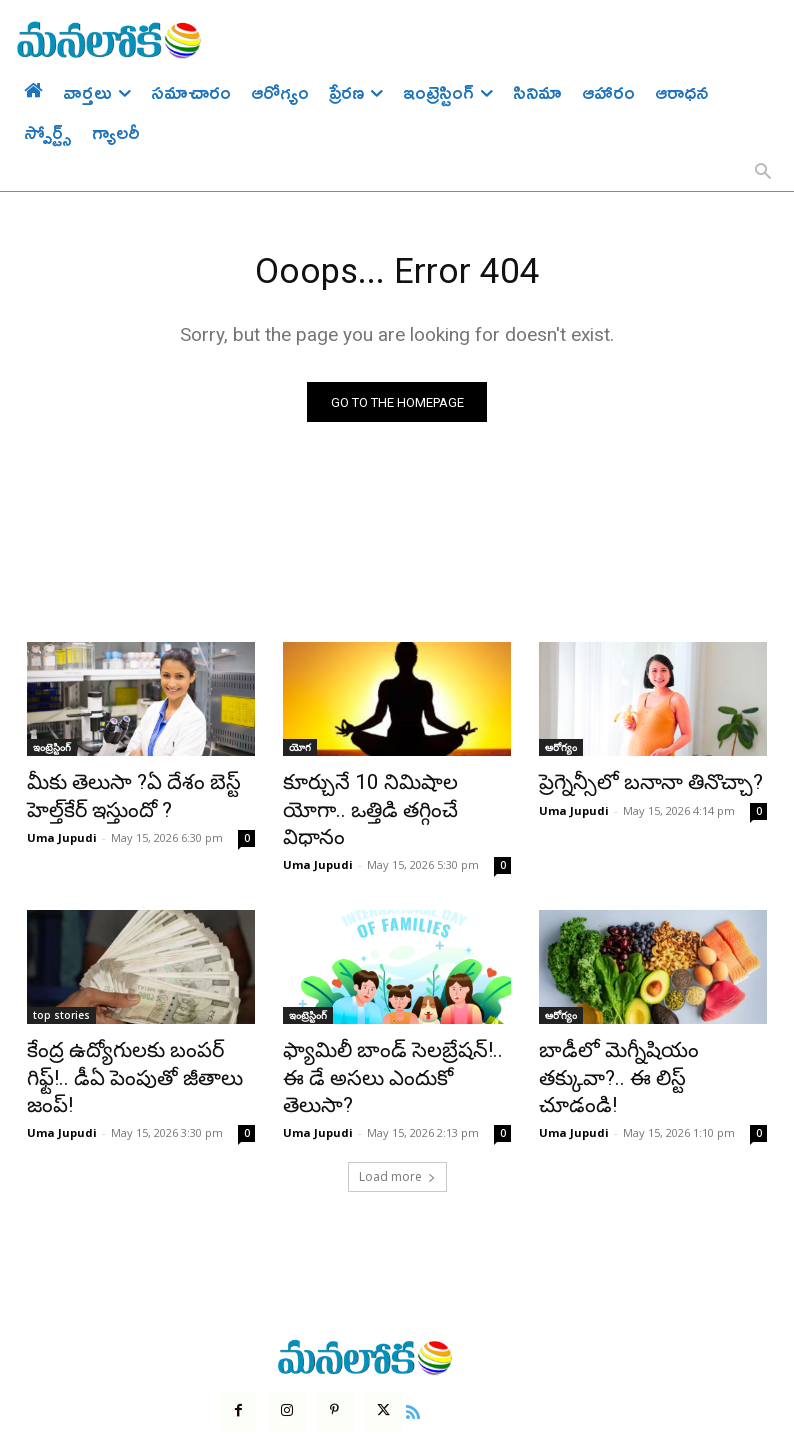 This screenshot has width=794, height=1441. Describe the element at coordinates (400, 1338) in the screenshot. I see `[icon]` at that location.